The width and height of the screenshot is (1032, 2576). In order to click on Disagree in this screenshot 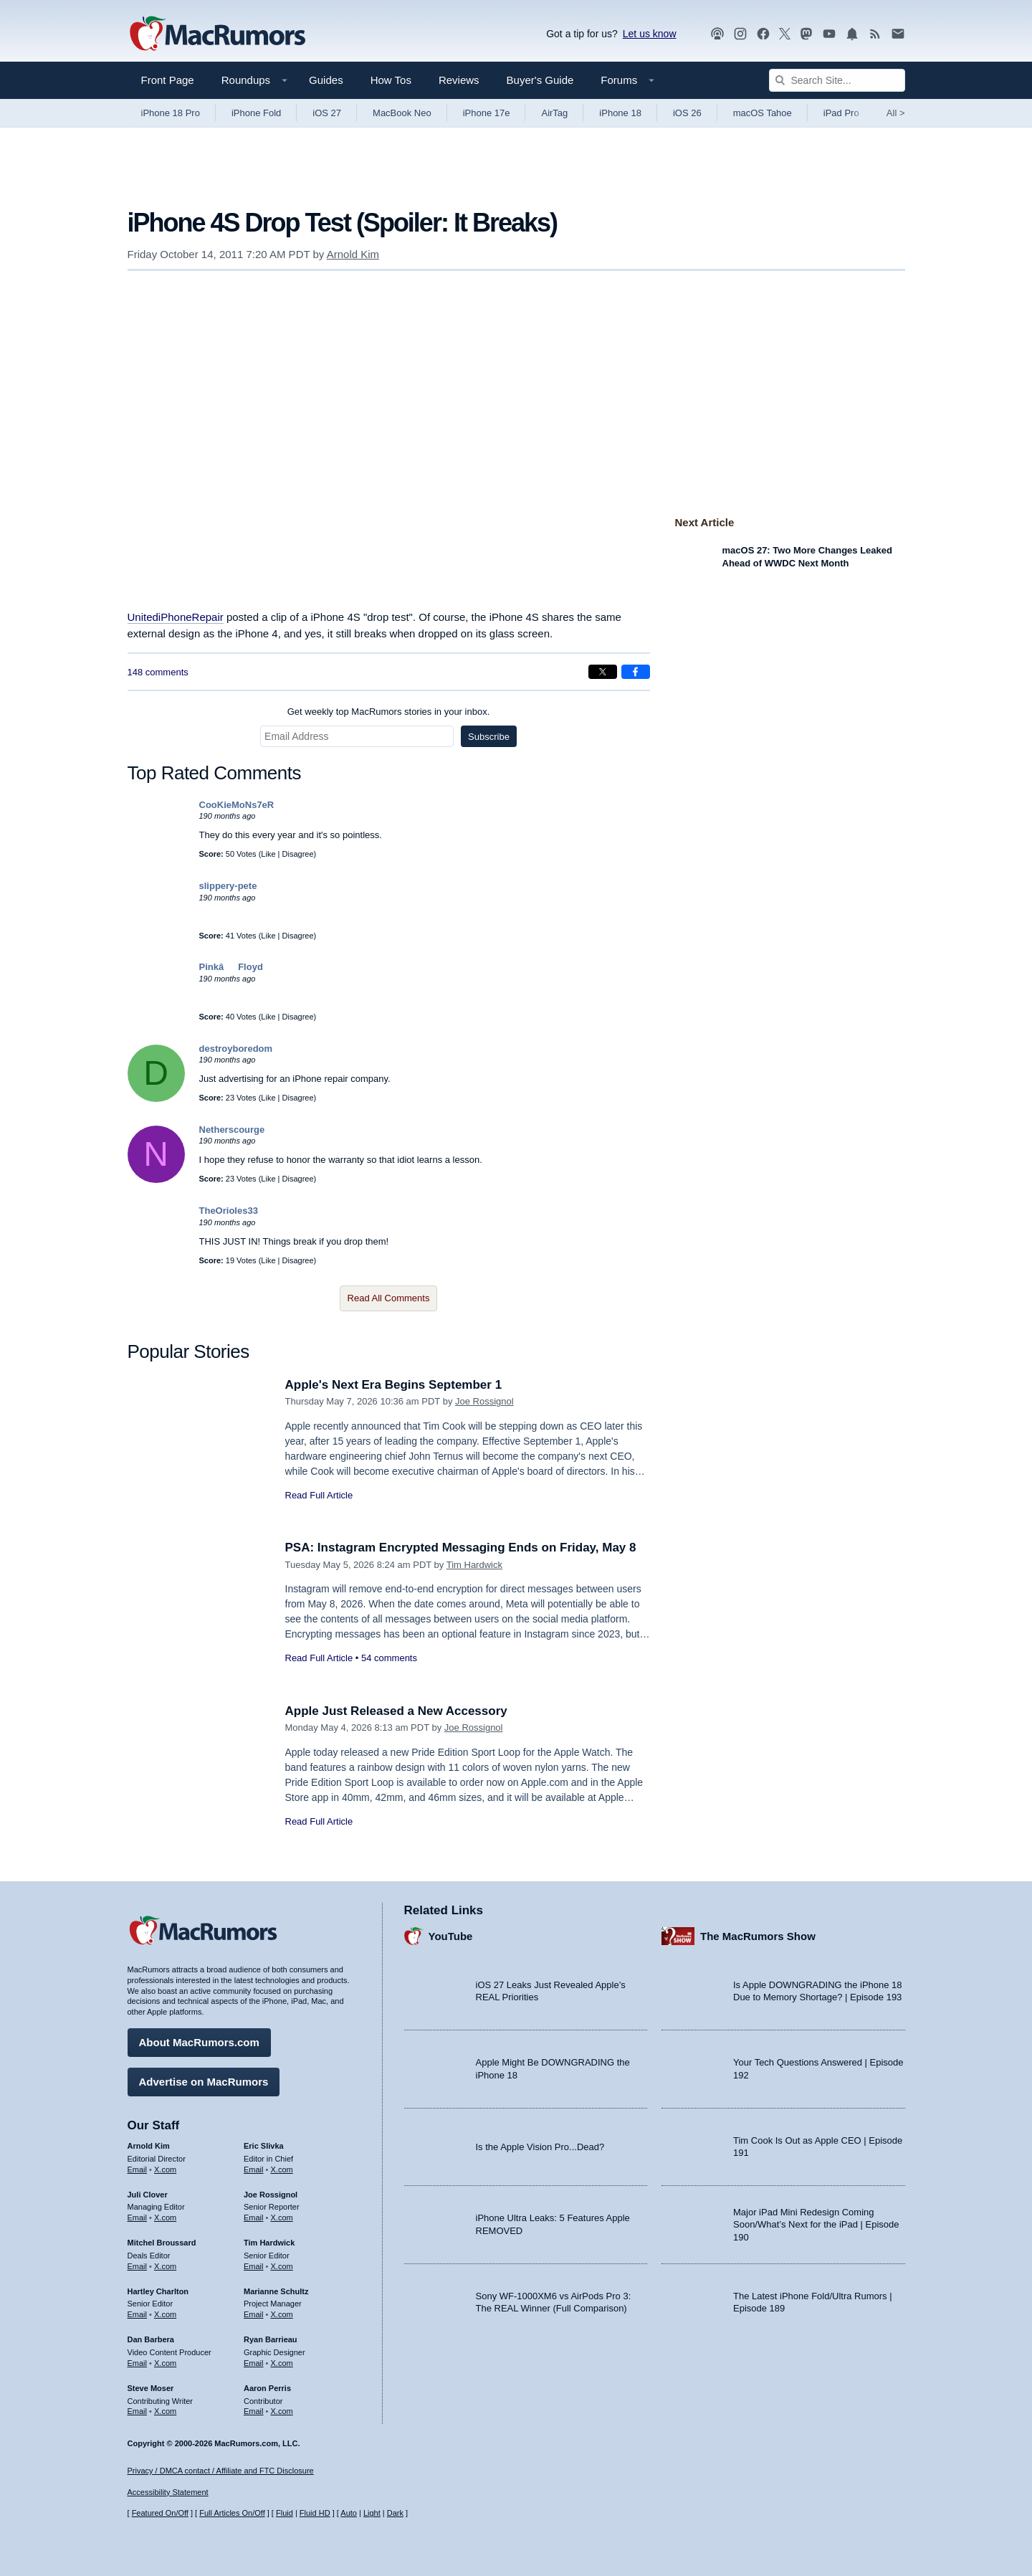, I will do `click(298, 854)`.